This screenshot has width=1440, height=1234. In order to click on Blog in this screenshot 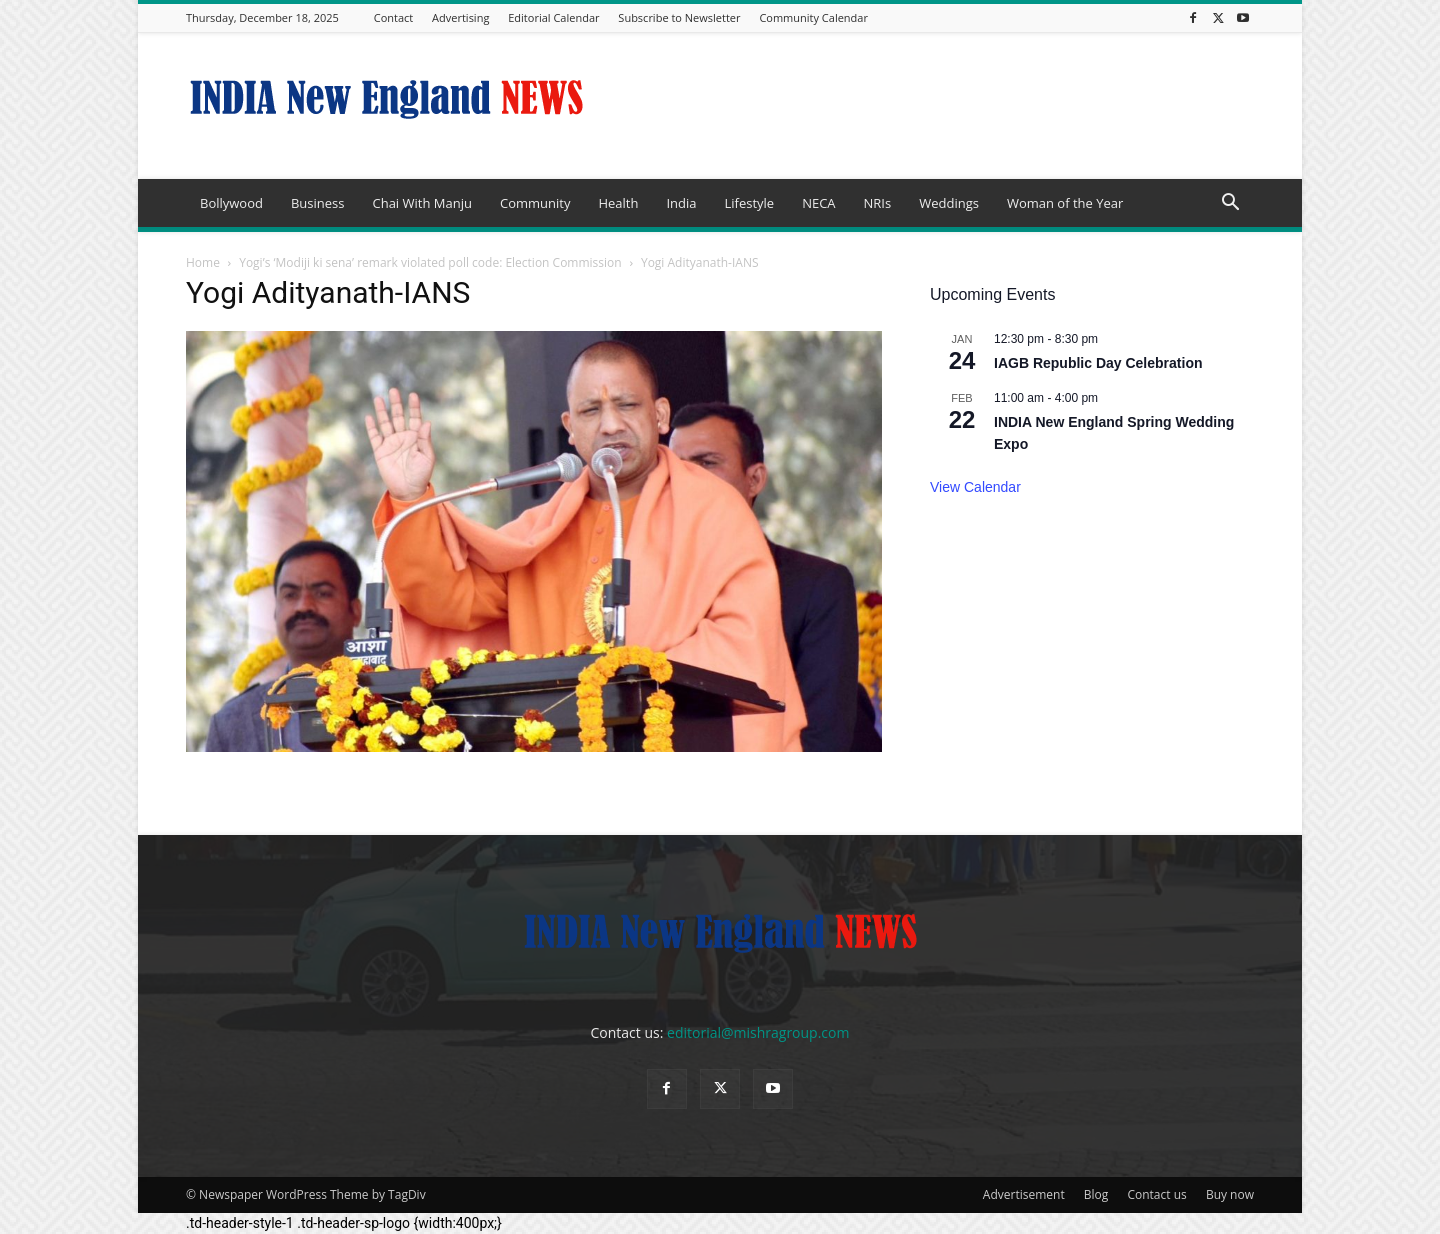, I will do `click(1096, 1194)`.